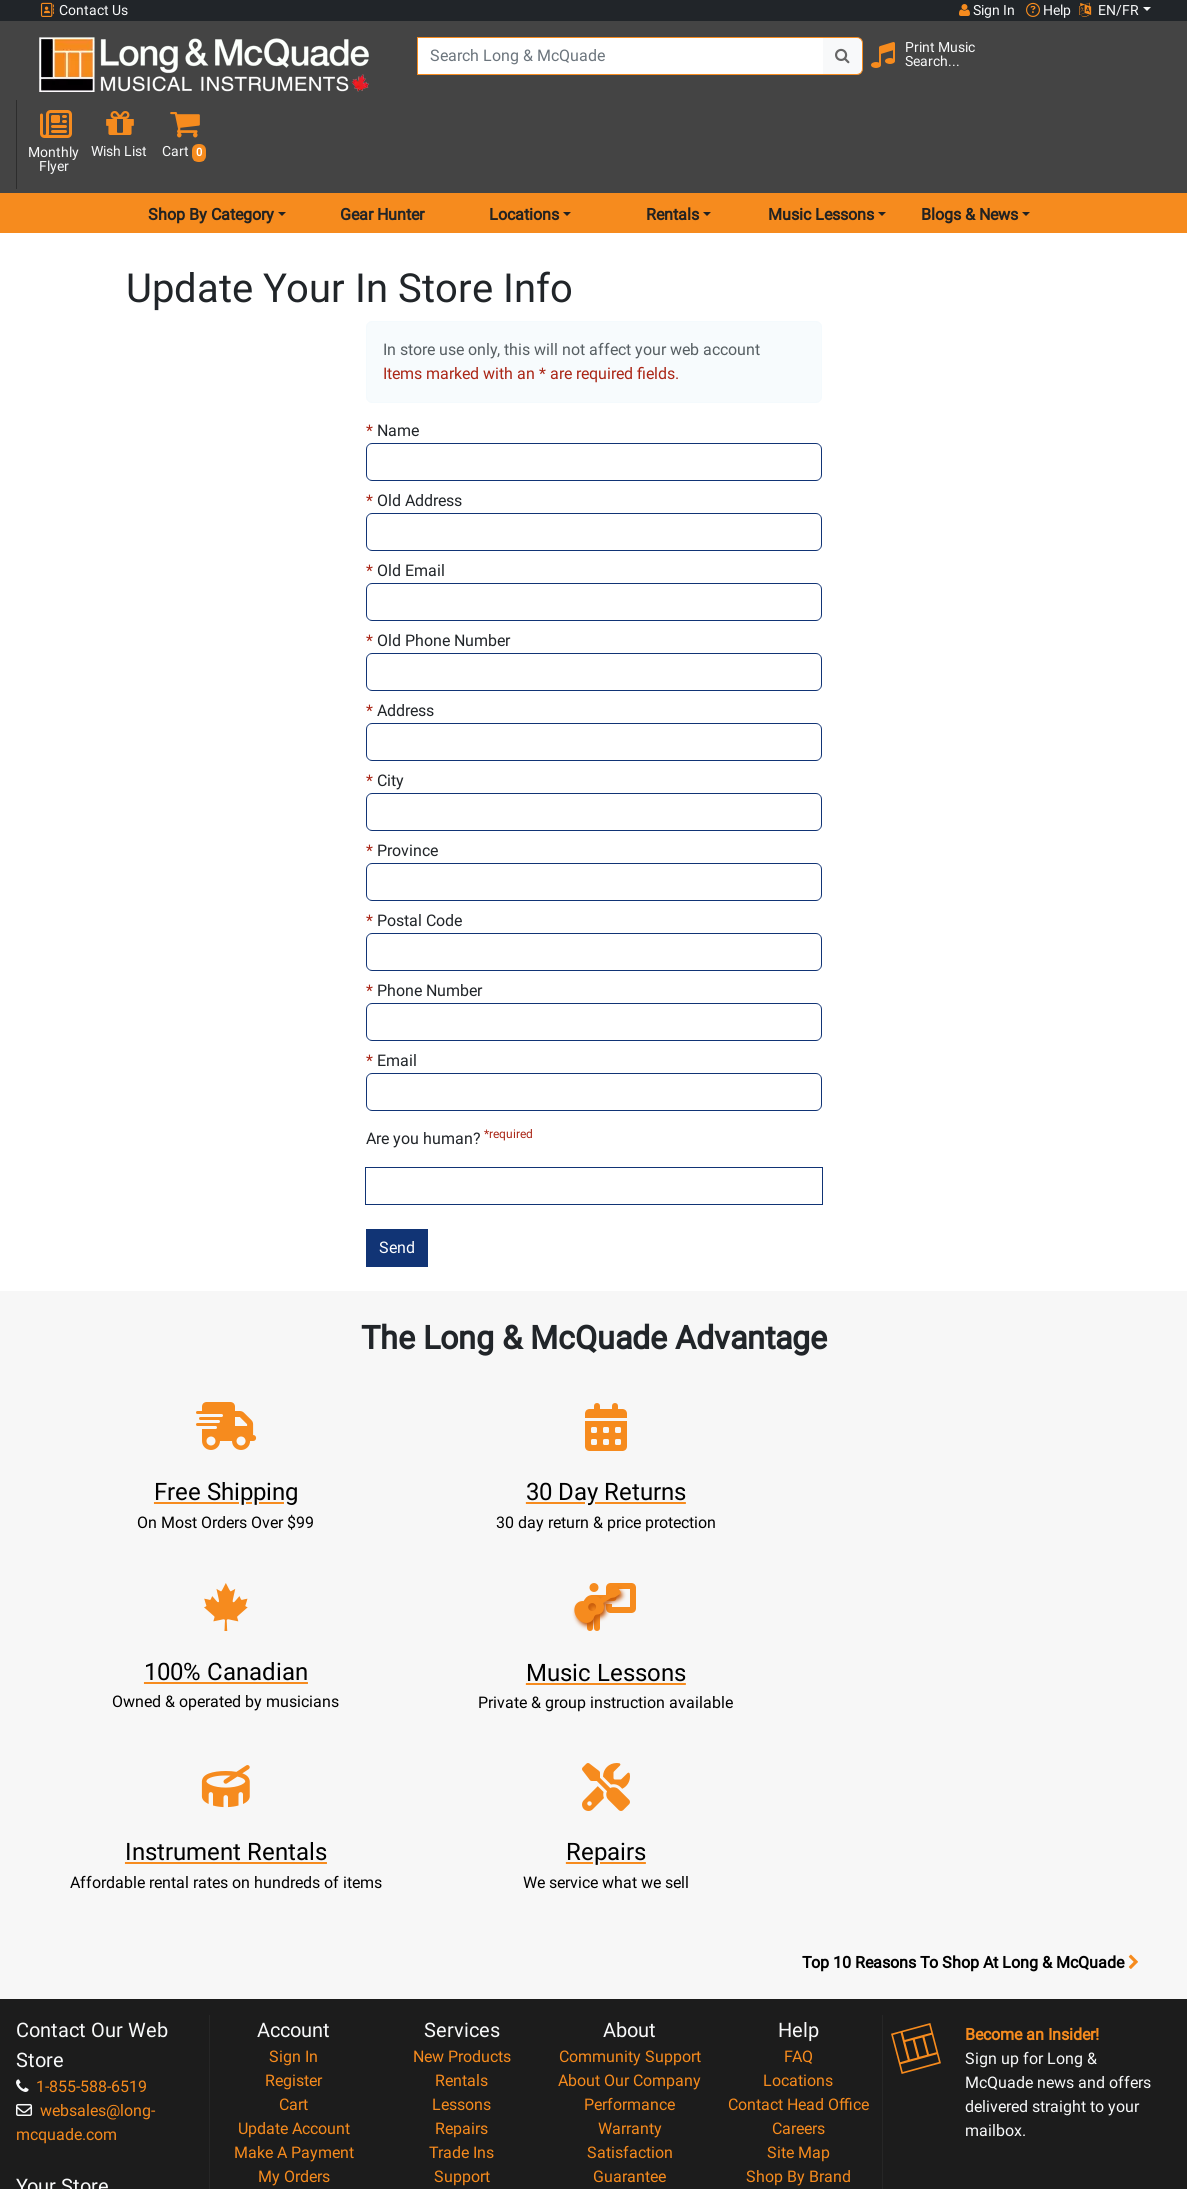 The width and height of the screenshot is (1187, 2189). Describe the element at coordinates (462, 1806) in the screenshot. I see `New Products` at that location.